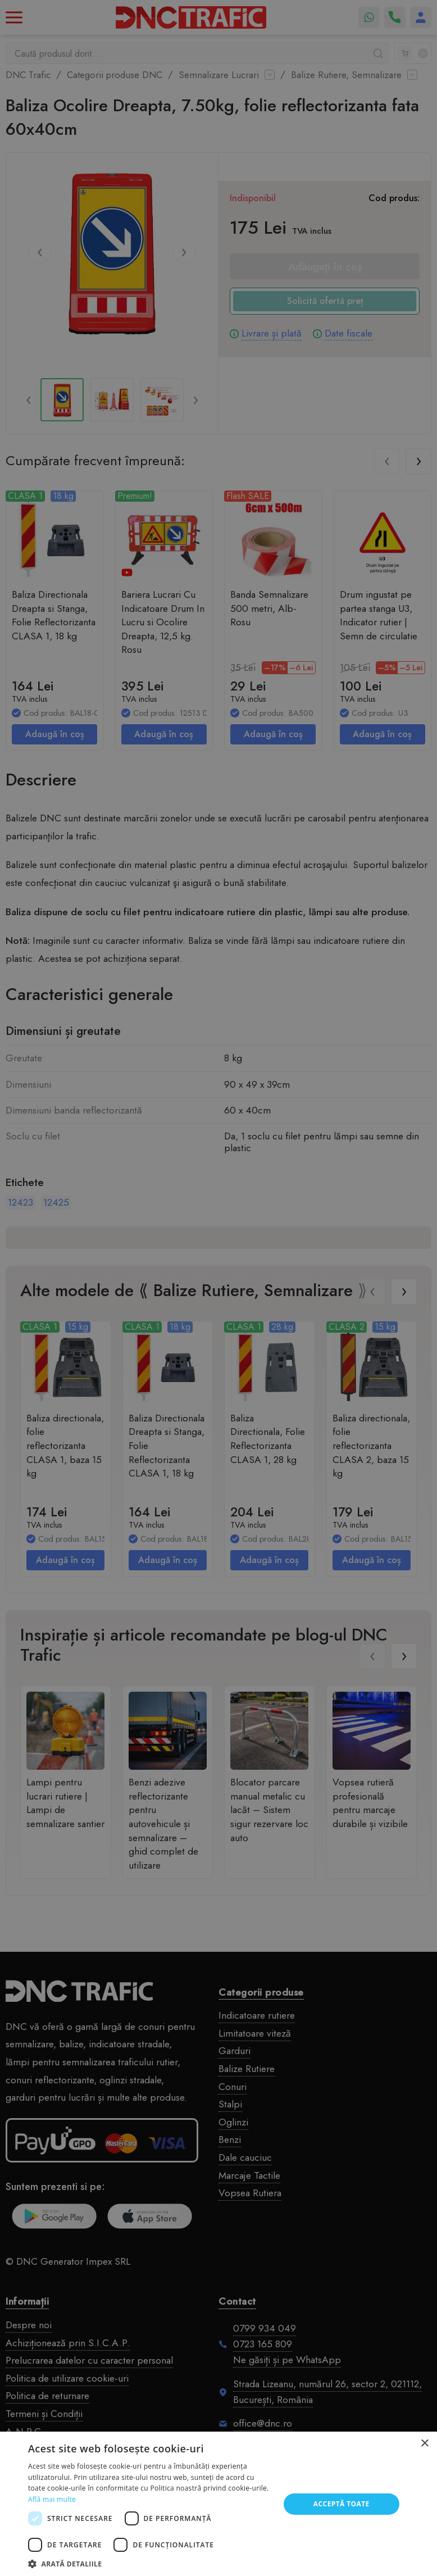 The image size is (437, 2576). I want to click on [button], so click(150, 2563).